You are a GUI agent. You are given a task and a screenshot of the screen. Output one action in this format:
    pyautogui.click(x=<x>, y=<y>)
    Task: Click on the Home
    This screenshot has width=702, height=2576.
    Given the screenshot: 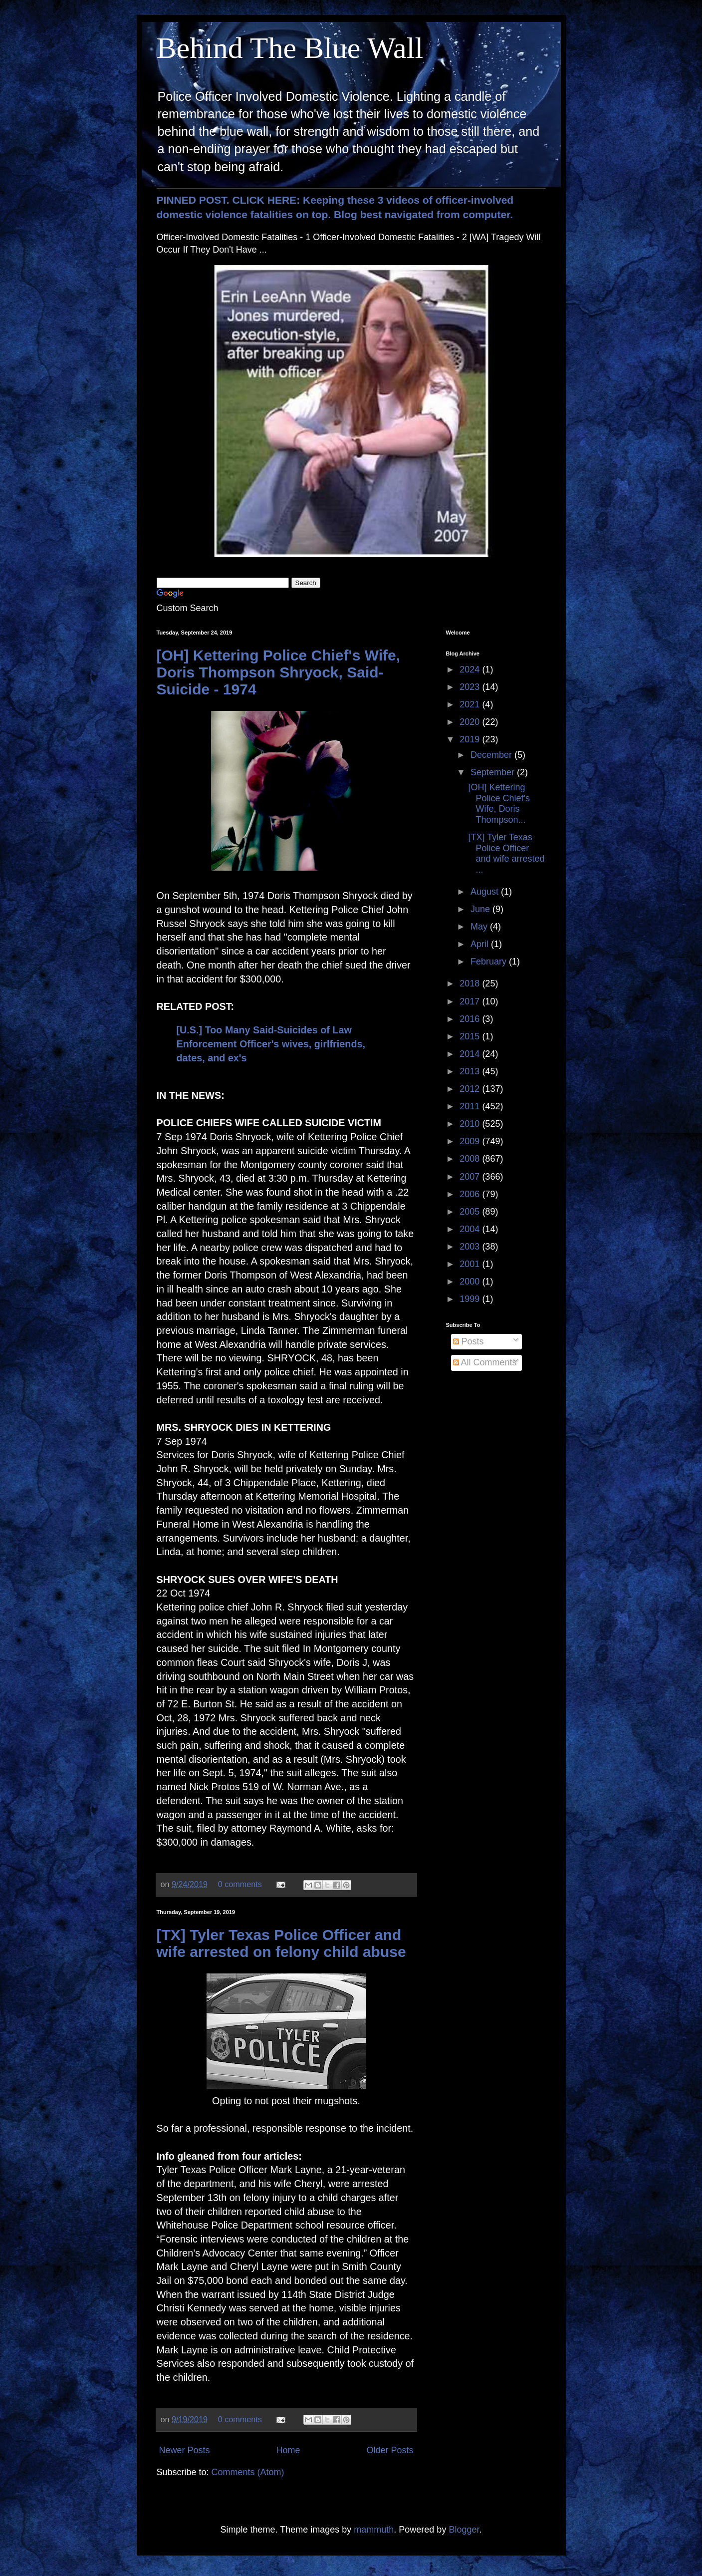 What is the action you would take?
    pyautogui.click(x=288, y=2450)
    